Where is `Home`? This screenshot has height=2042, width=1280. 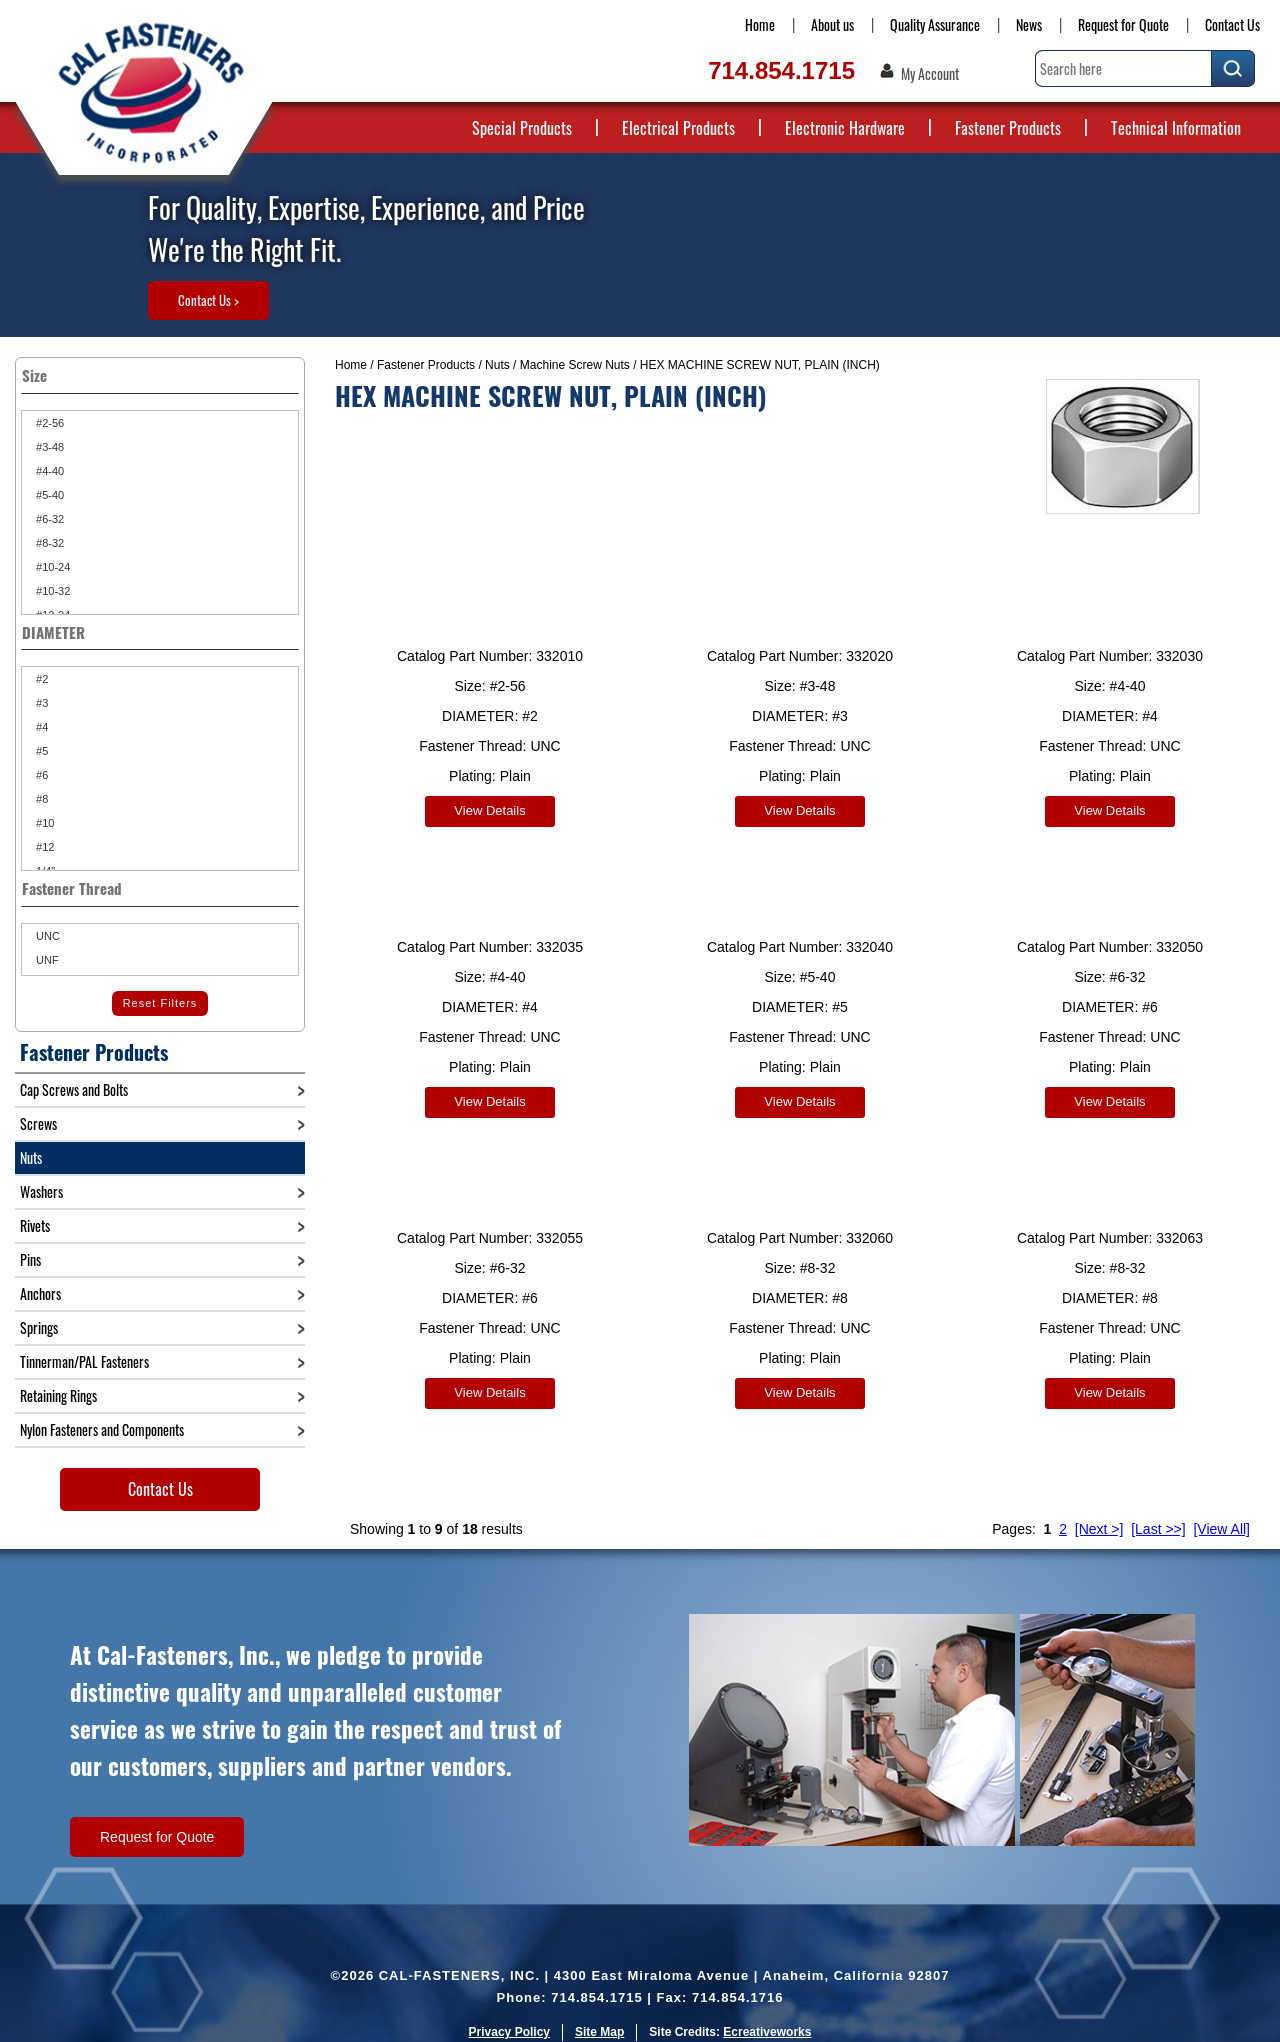 Home is located at coordinates (760, 24).